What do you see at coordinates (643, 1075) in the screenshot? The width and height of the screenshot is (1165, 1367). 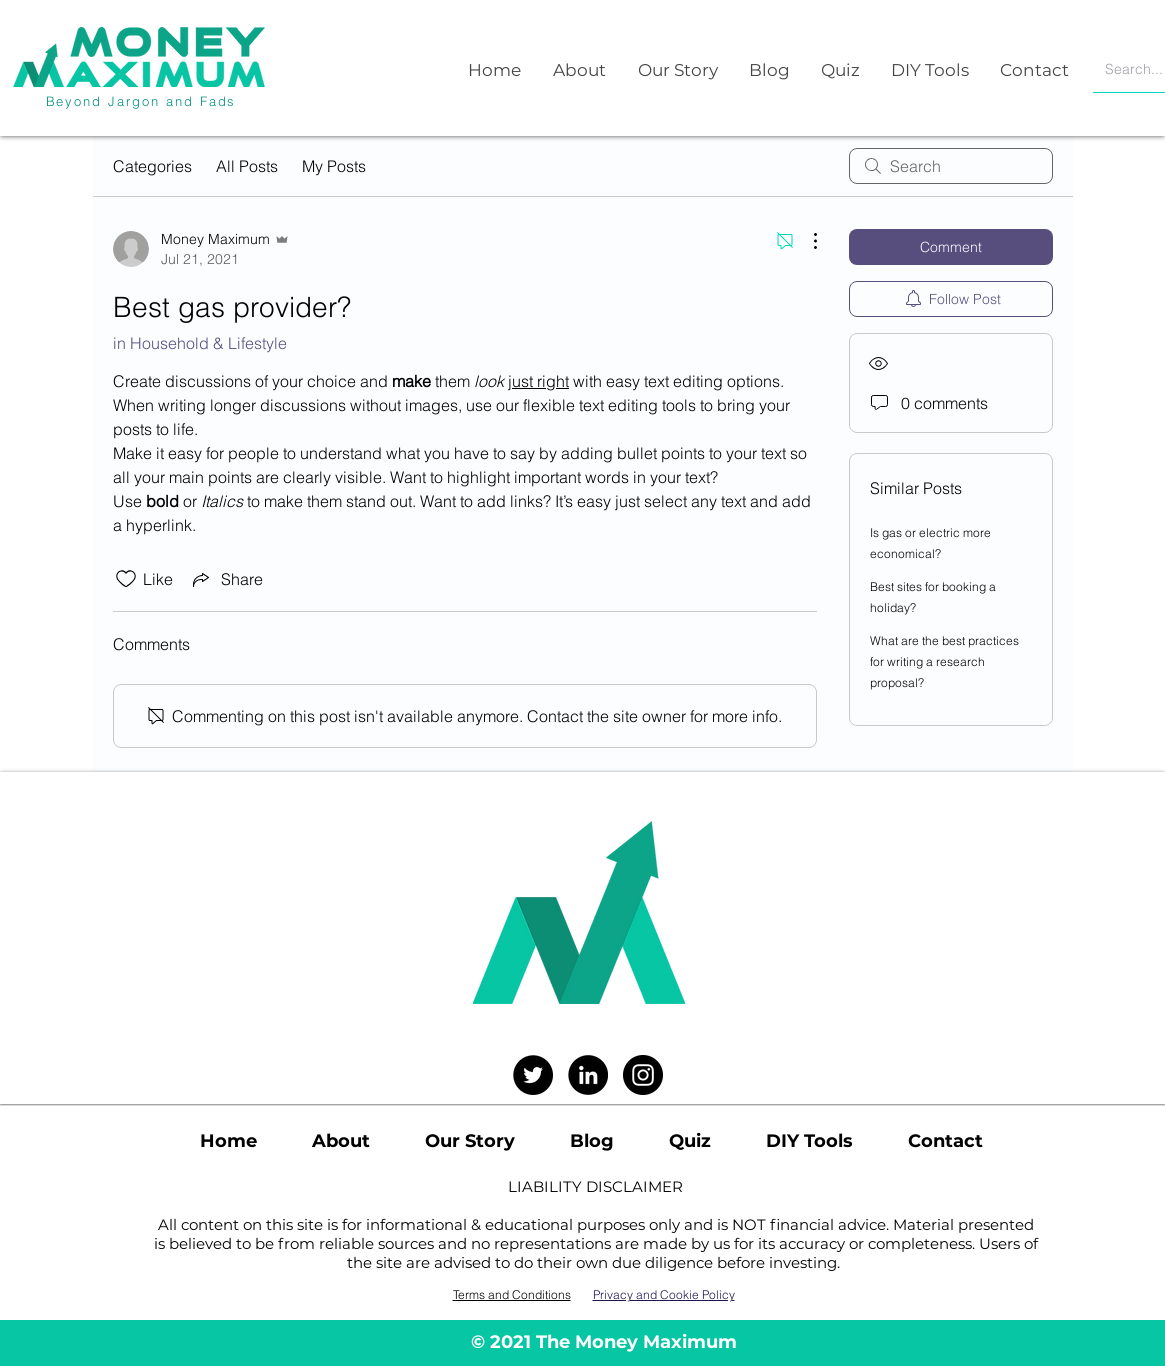 I see `[Instagram]` at bounding box center [643, 1075].